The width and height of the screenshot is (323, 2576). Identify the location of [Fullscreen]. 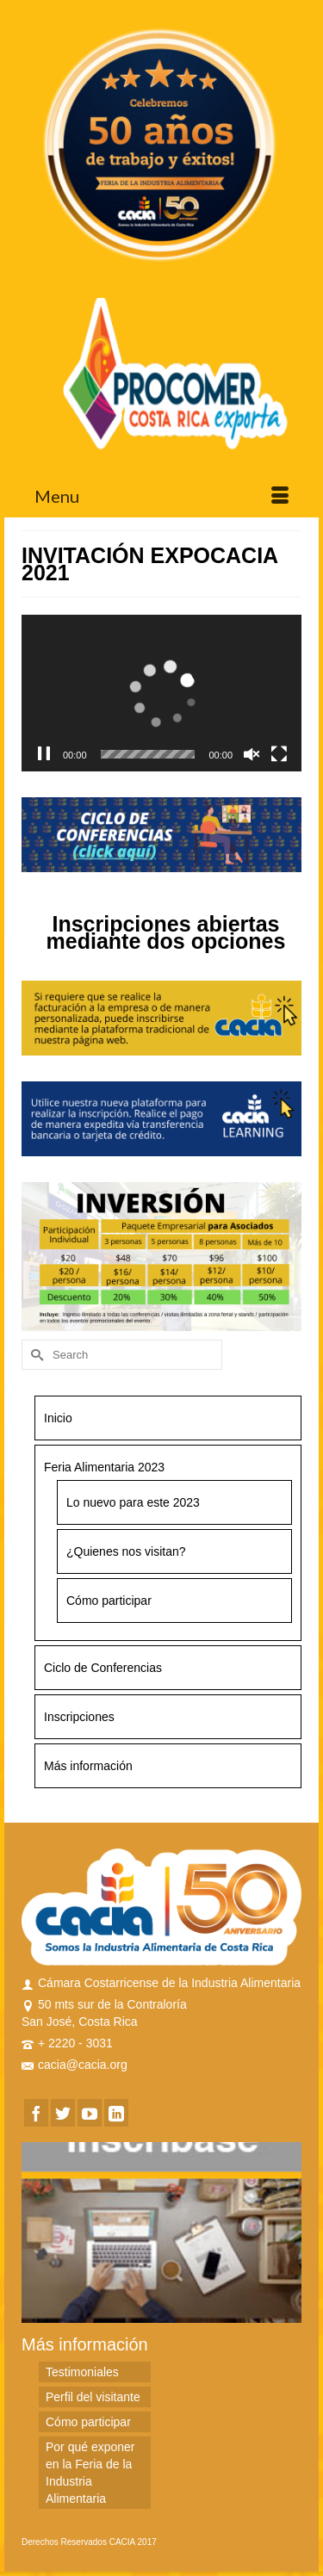
(279, 754).